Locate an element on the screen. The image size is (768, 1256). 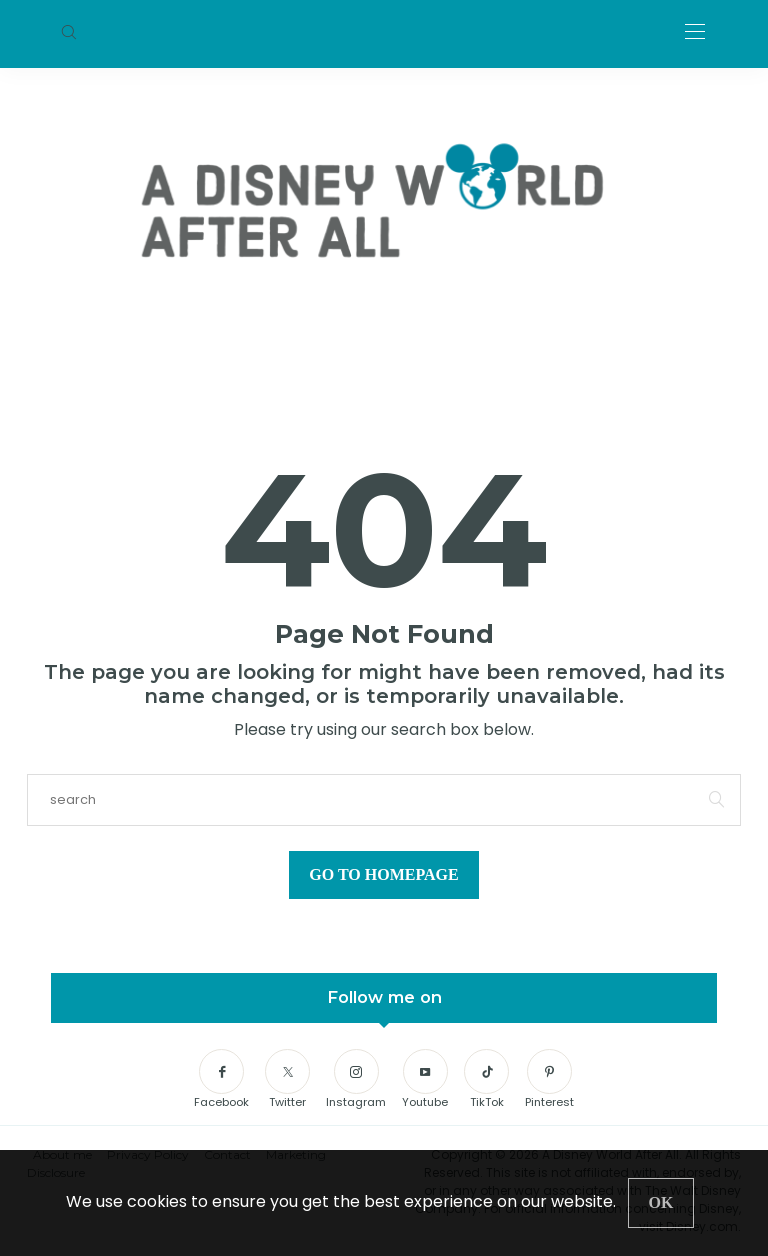
[TikTok] is located at coordinates (486, 1080).